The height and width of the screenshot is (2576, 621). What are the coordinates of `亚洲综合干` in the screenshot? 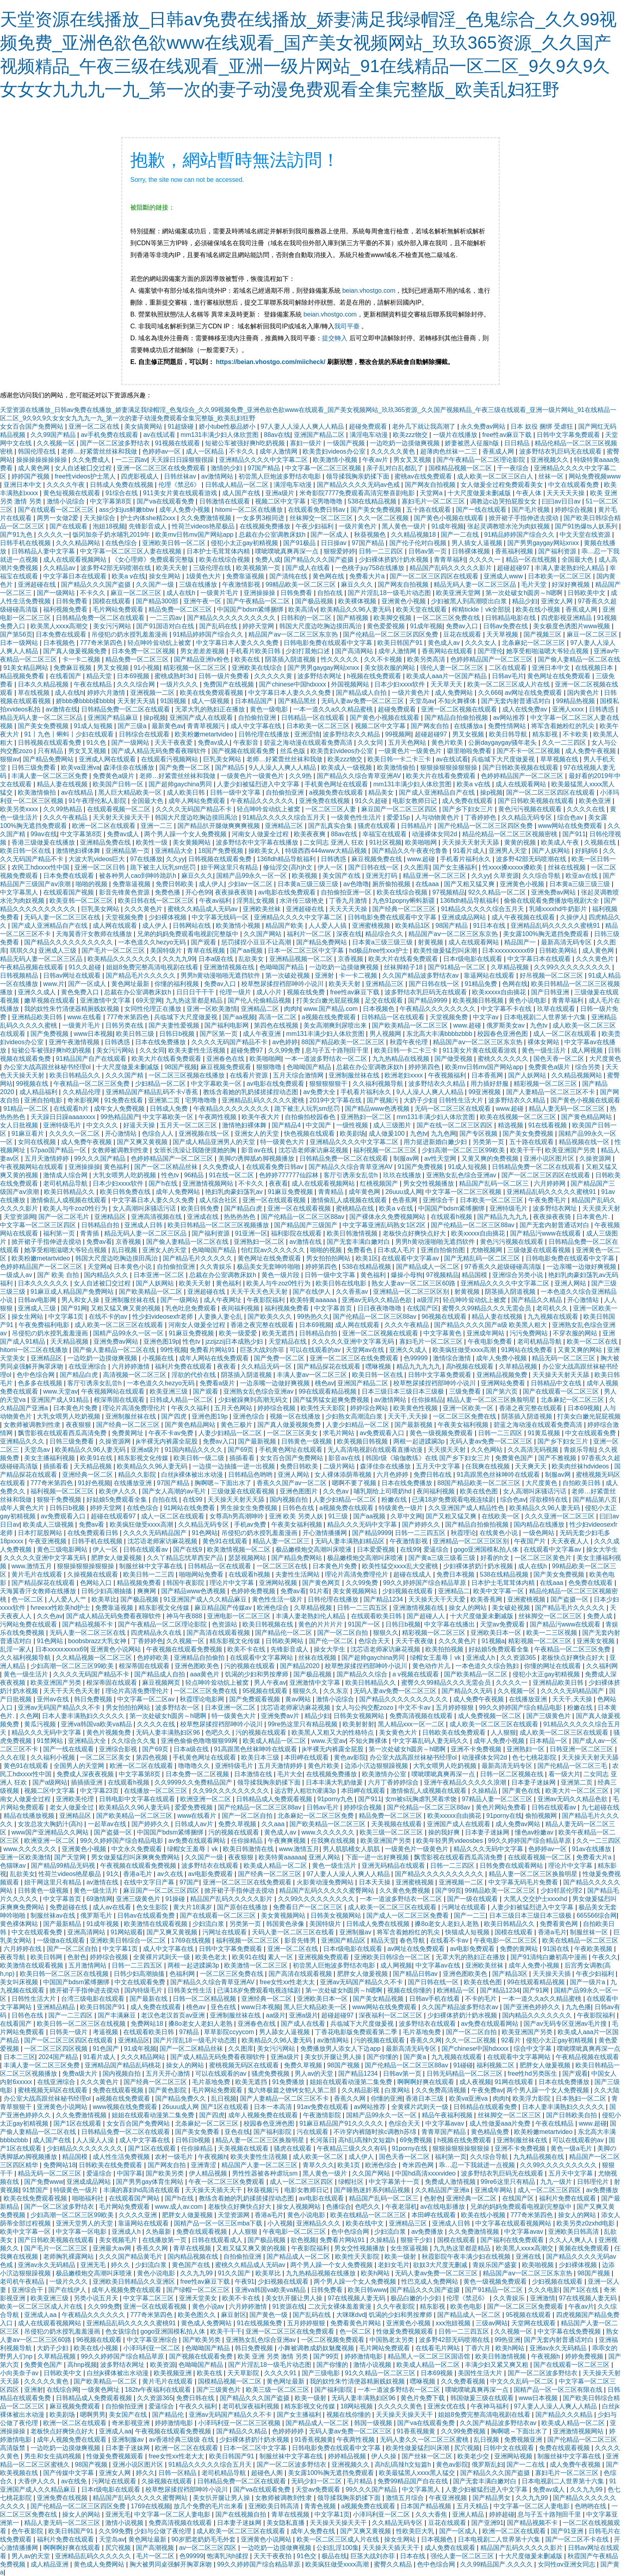 It's located at (439, 1200).